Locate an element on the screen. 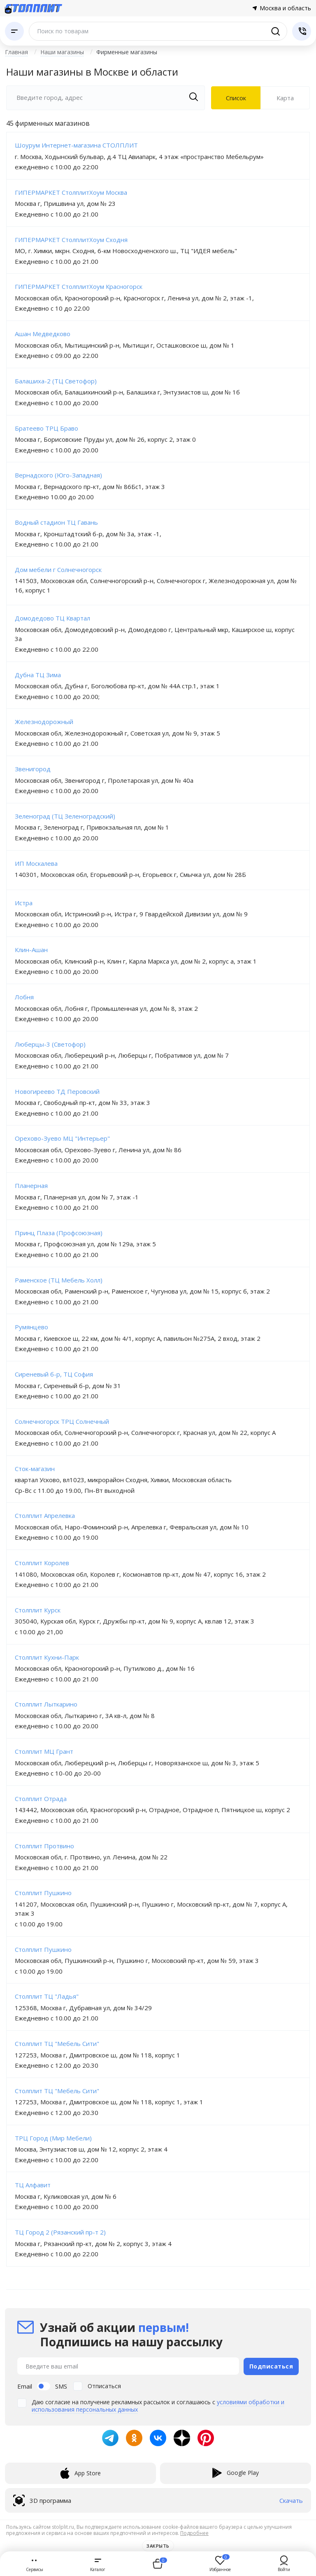 This screenshot has width=316, height=2576. Московская обл, Звенигород г, Пролетарская ул, дом № 40а is located at coordinates (104, 780).